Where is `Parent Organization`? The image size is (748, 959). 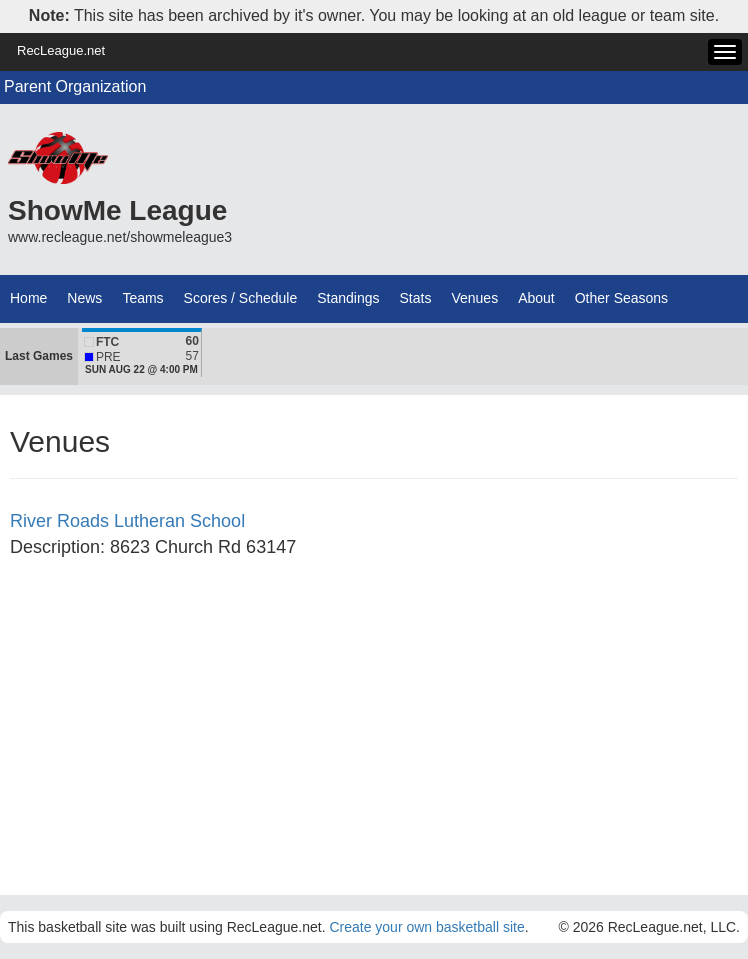
Parent Organization is located at coordinates (75, 86).